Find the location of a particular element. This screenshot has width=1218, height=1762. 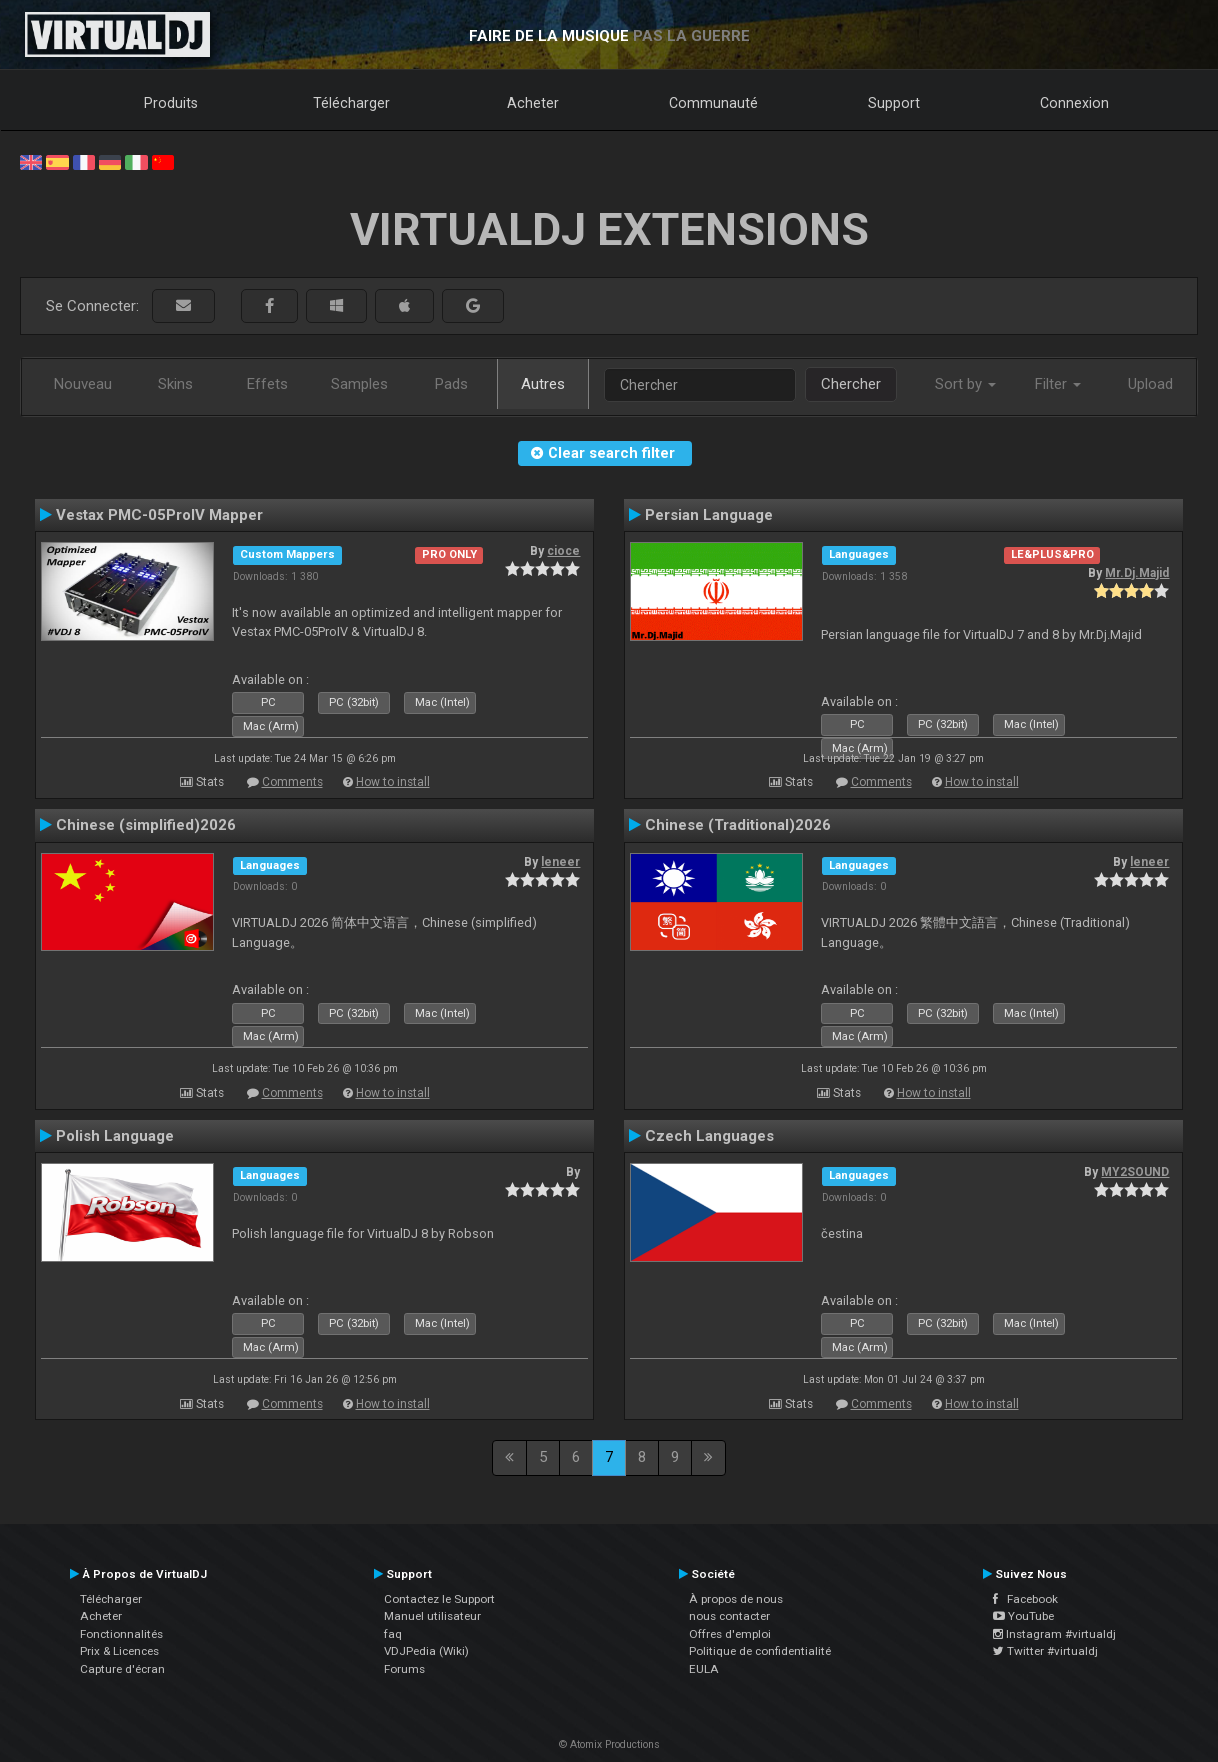

Comments is located at coordinates (292, 782).